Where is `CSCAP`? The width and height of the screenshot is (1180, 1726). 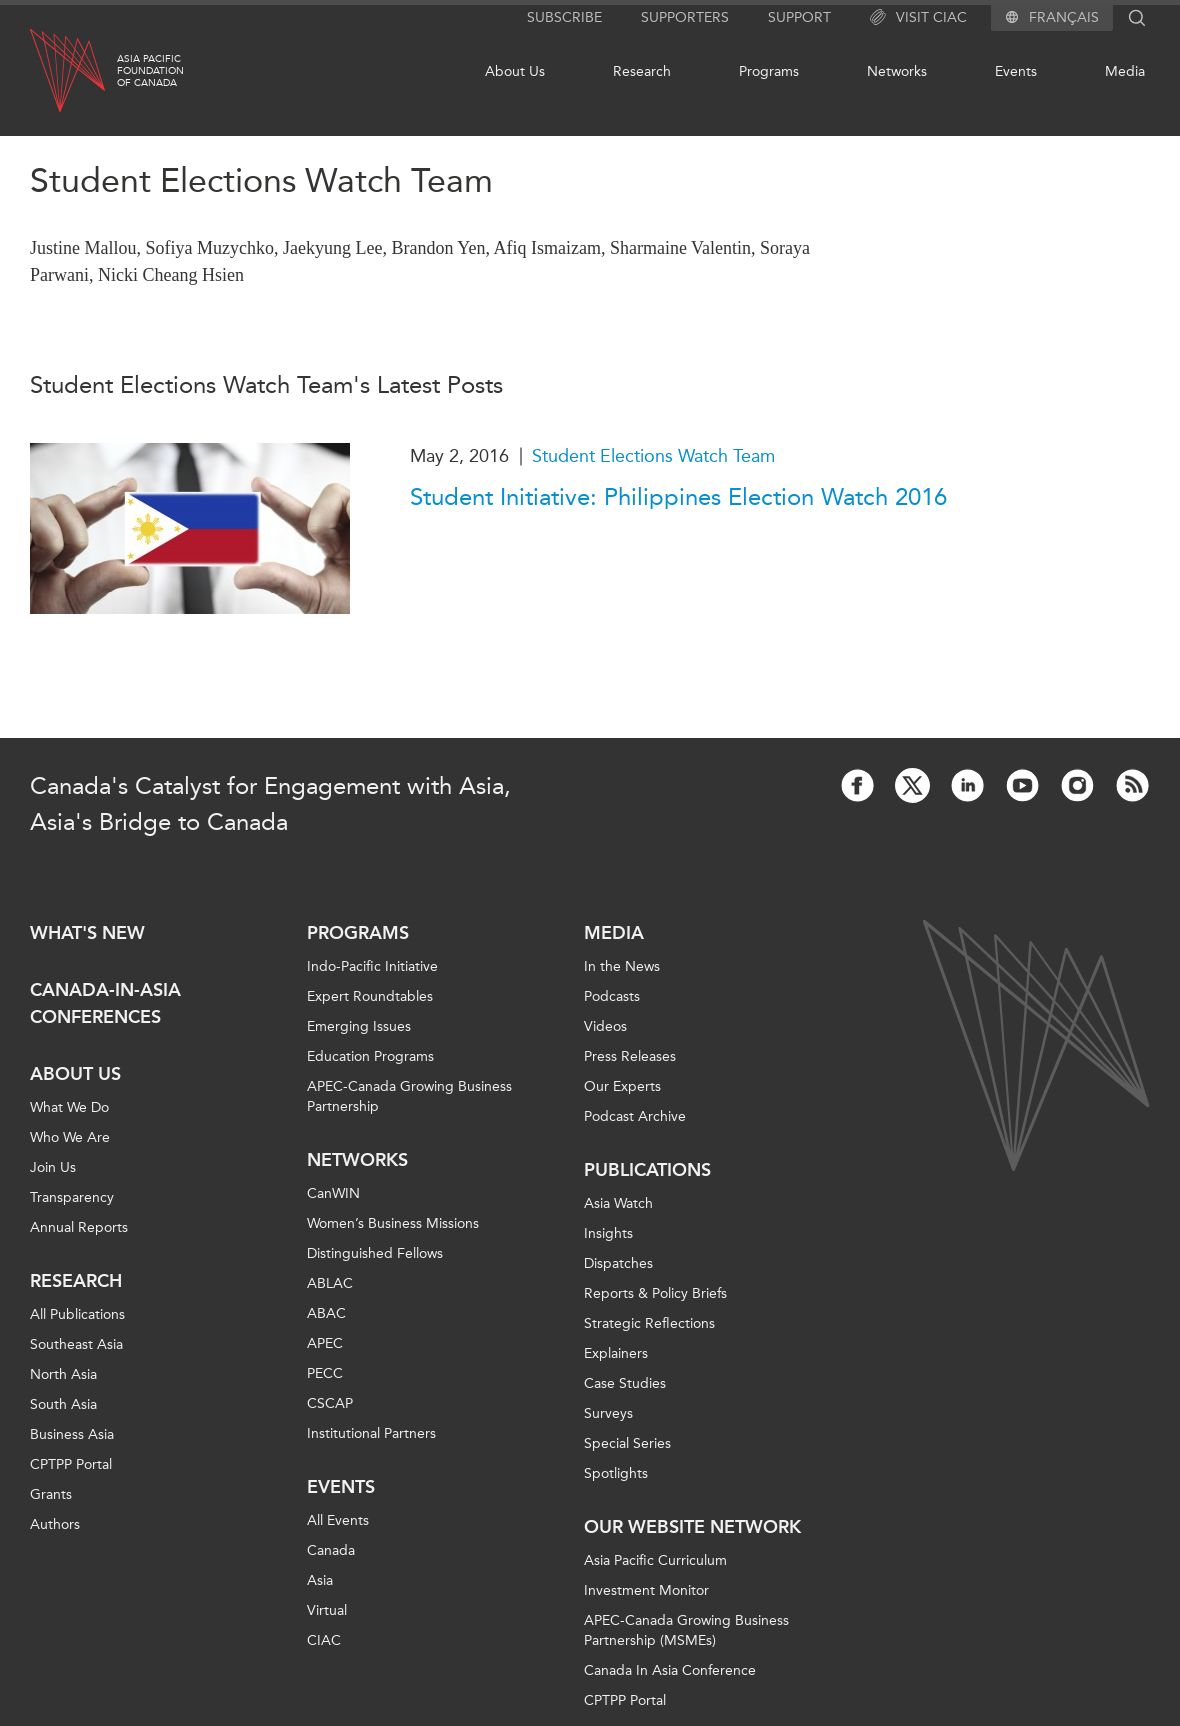 CSCAP is located at coordinates (330, 1403).